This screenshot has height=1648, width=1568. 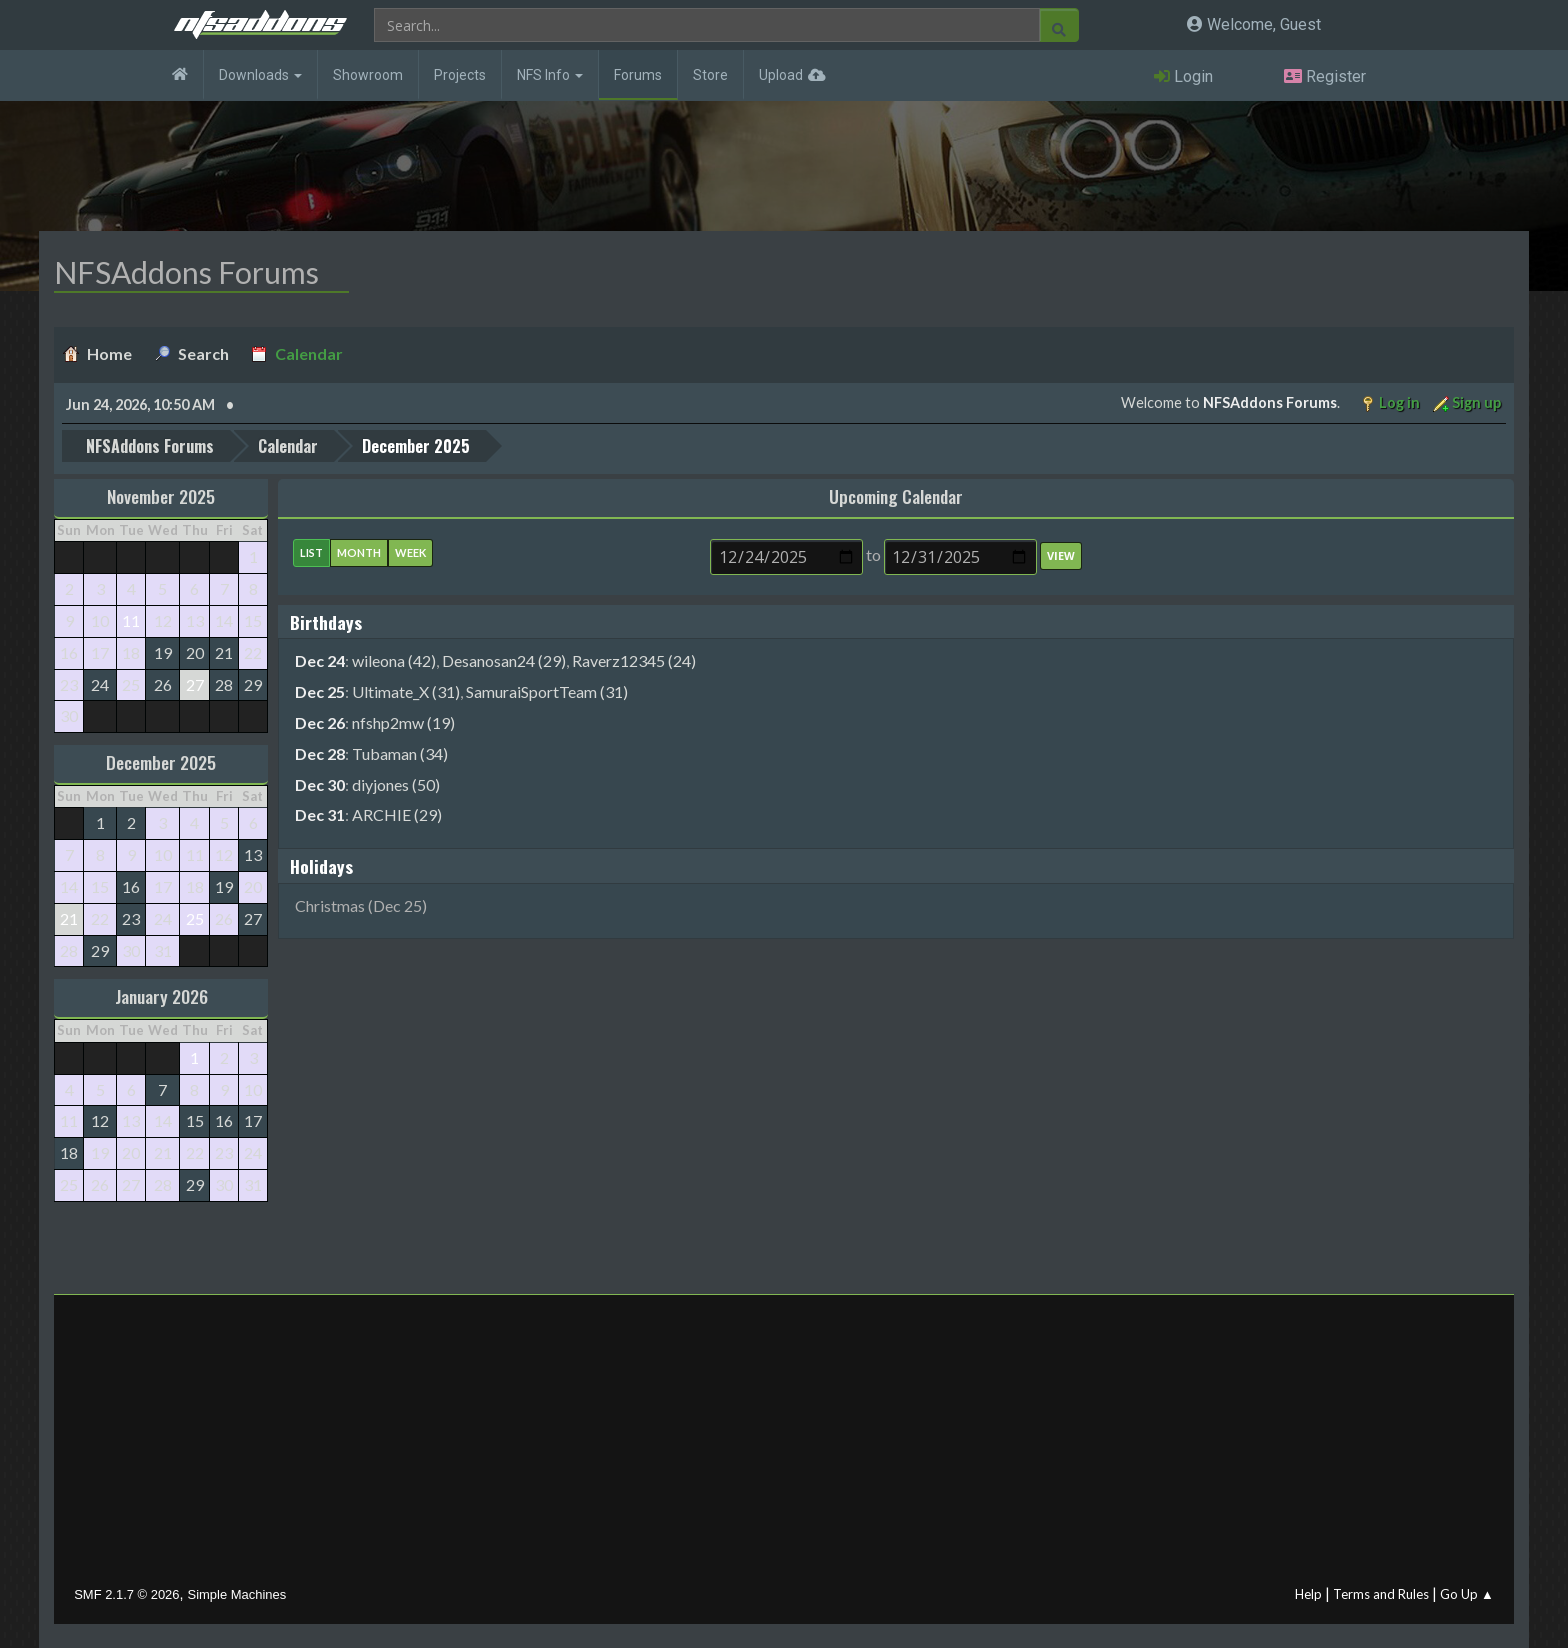 What do you see at coordinates (406, 690) in the screenshot?
I see `Ultimate_X (31)` at bounding box center [406, 690].